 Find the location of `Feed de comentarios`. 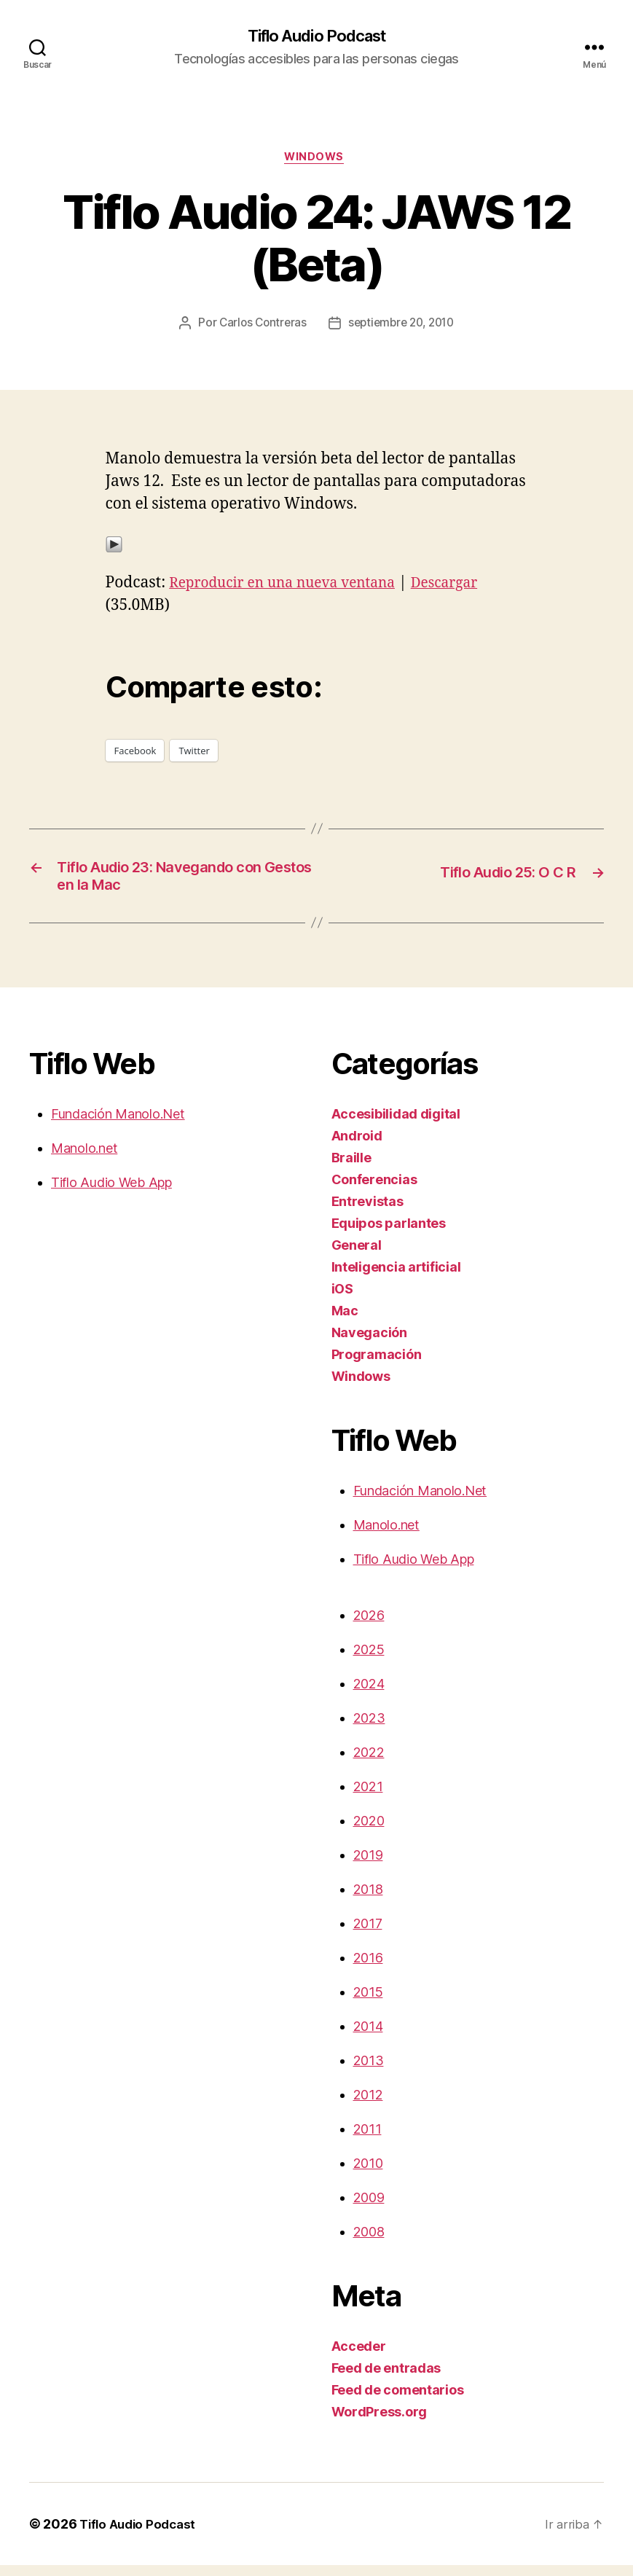

Feed de comentarios is located at coordinates (397, 2400).